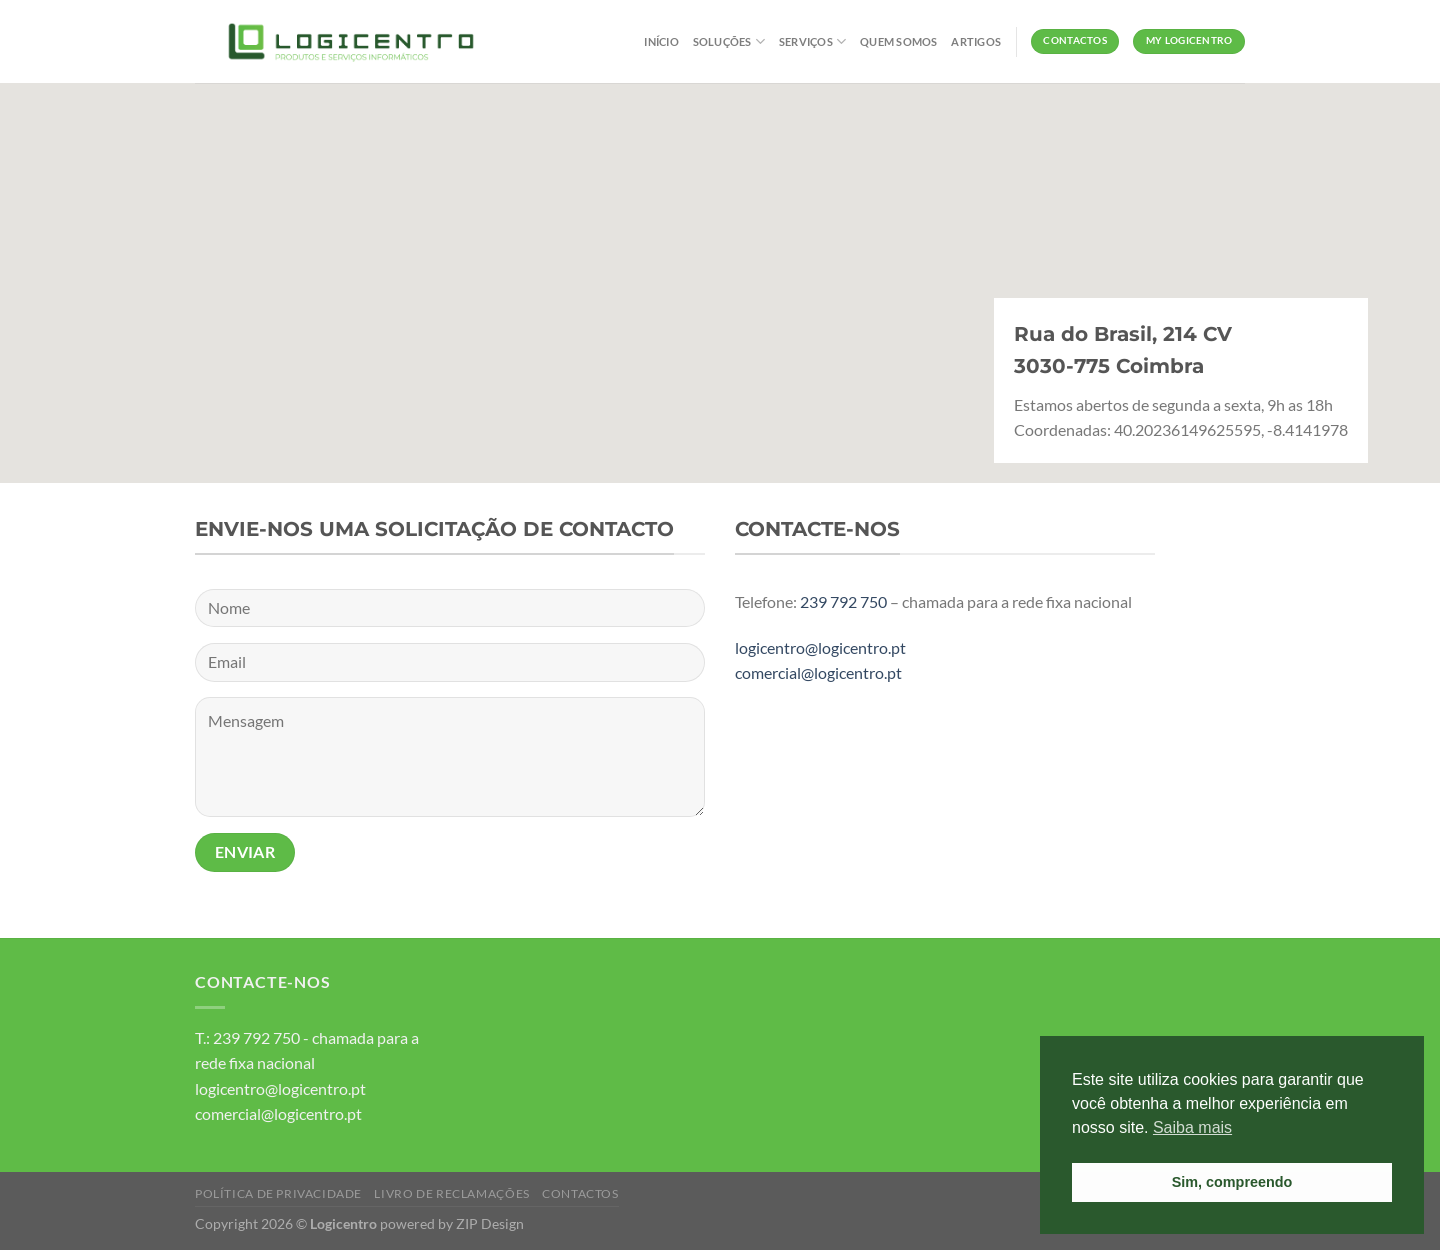  Describe the element at coordinates (812, 41) in the screenshot. I see `Serviços` at that location.